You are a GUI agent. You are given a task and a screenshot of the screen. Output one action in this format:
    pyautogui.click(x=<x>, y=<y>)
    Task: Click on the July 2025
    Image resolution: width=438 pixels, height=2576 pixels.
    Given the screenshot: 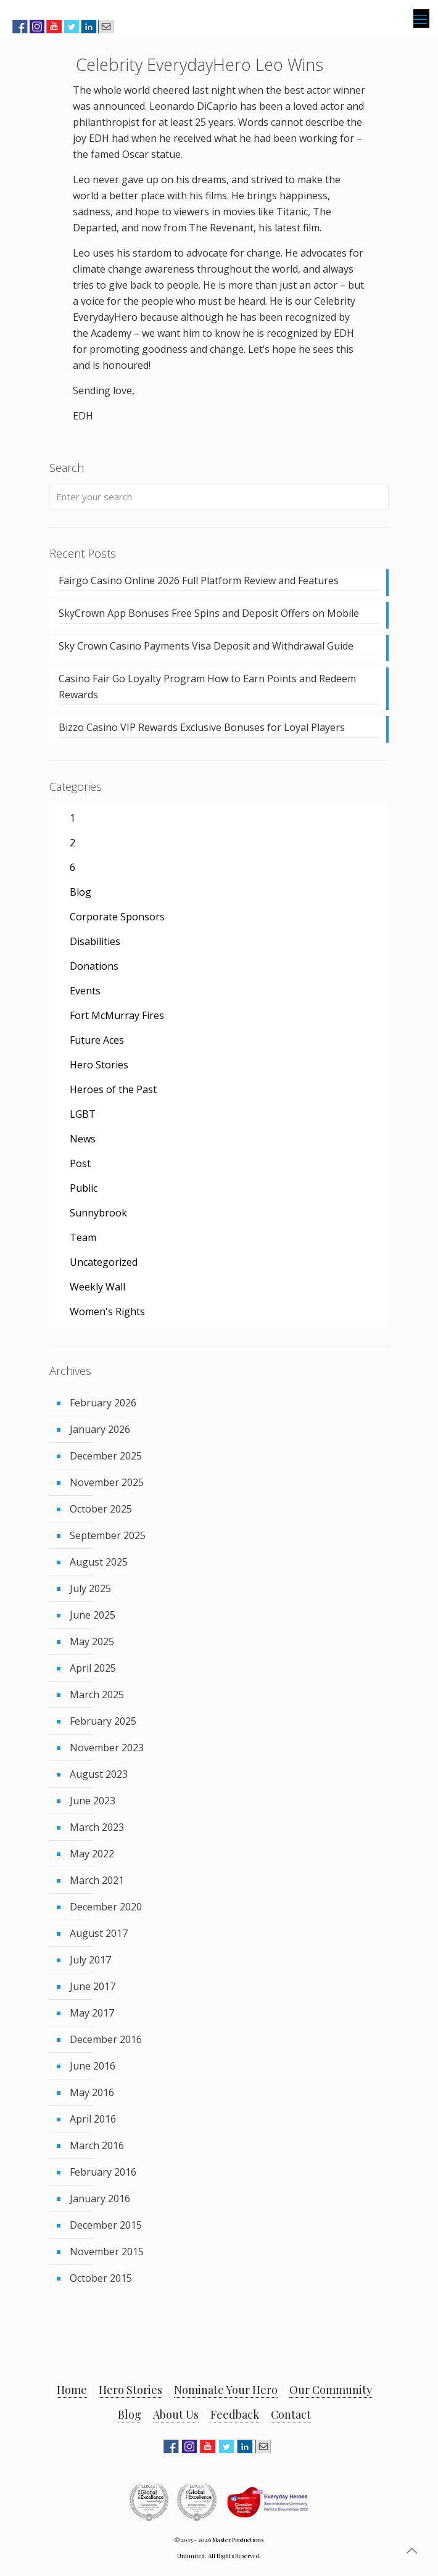 What is the action you would take?
    pyautogui.click(x=90, y=1588)
    